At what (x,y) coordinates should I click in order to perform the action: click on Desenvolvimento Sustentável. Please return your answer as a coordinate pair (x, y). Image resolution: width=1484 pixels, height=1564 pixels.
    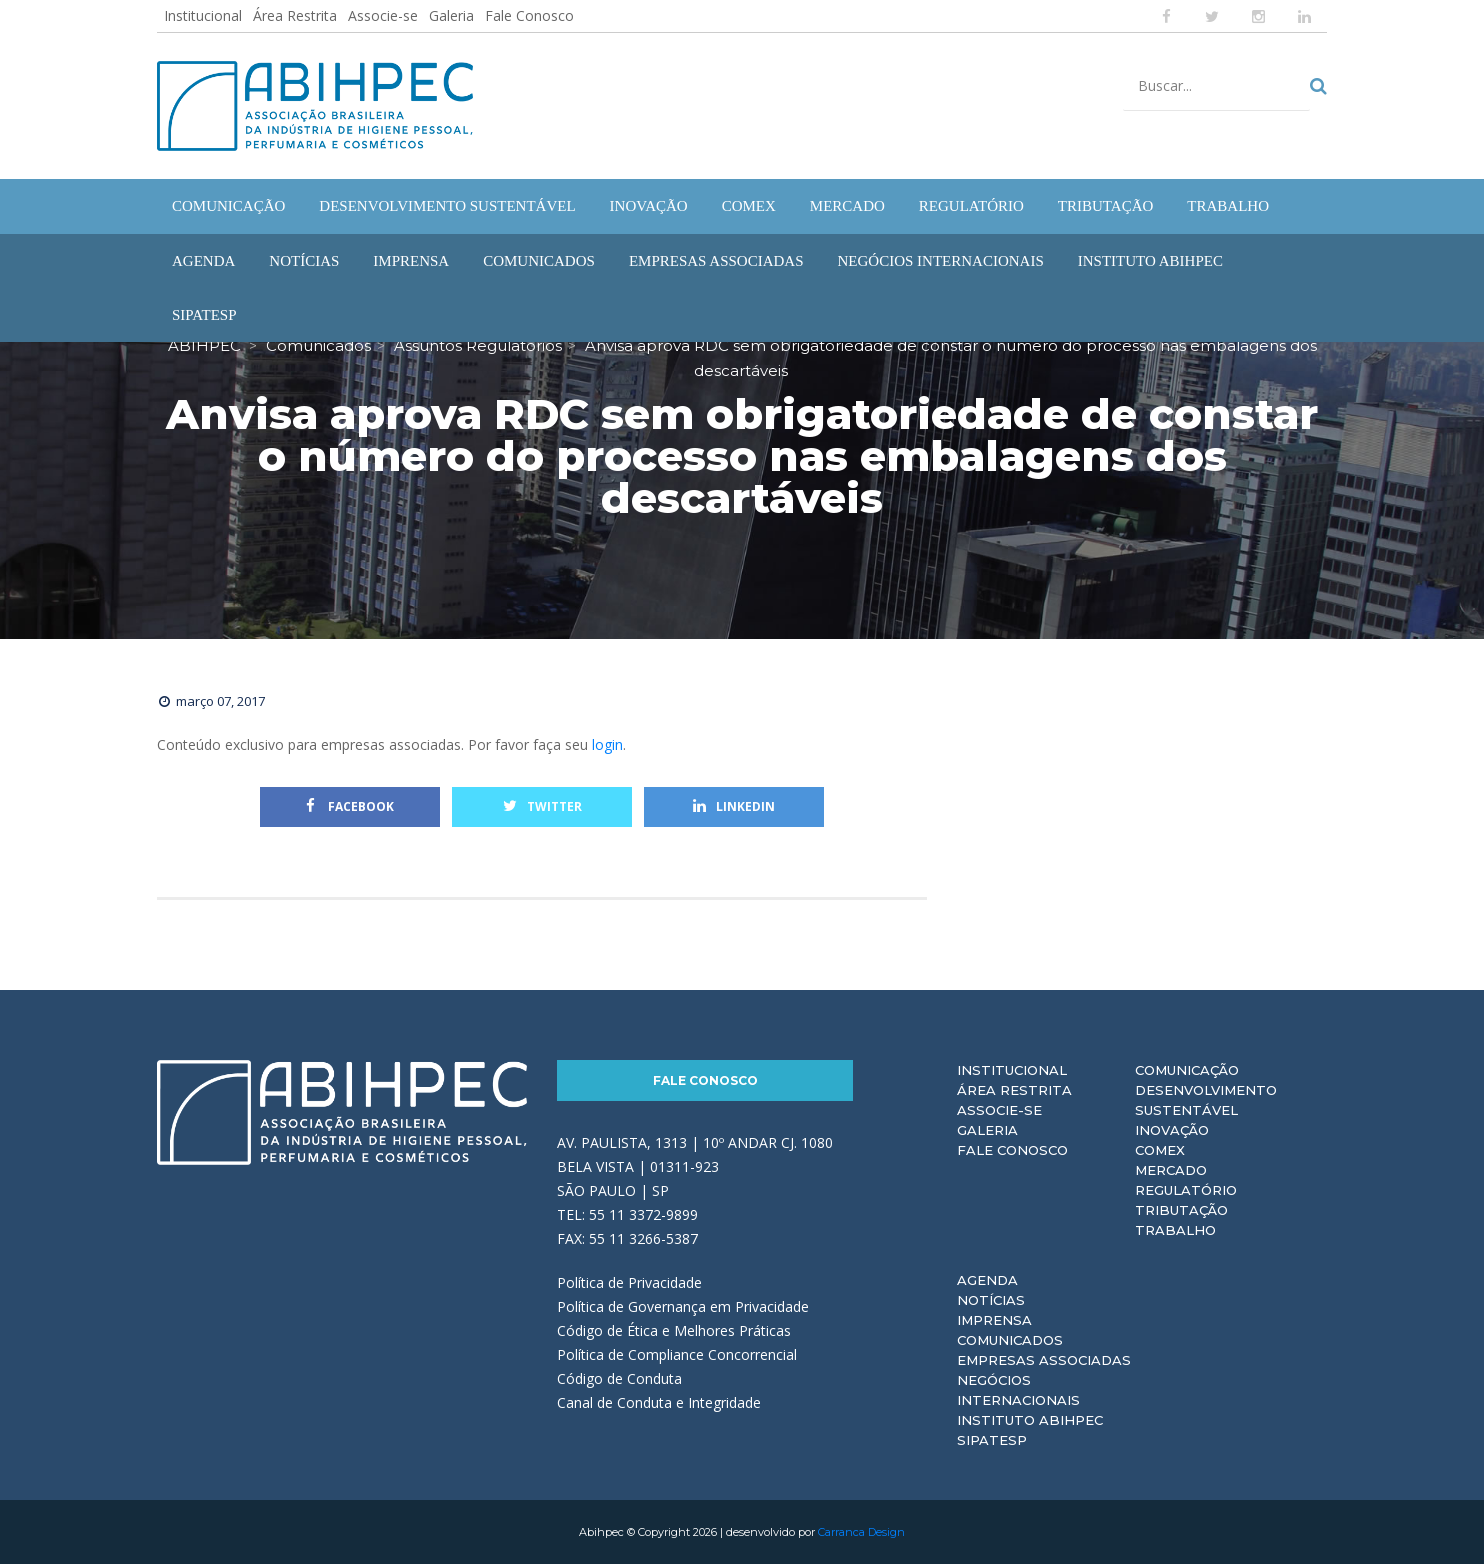
    Looking at the image, I should click on (1206, 1100).